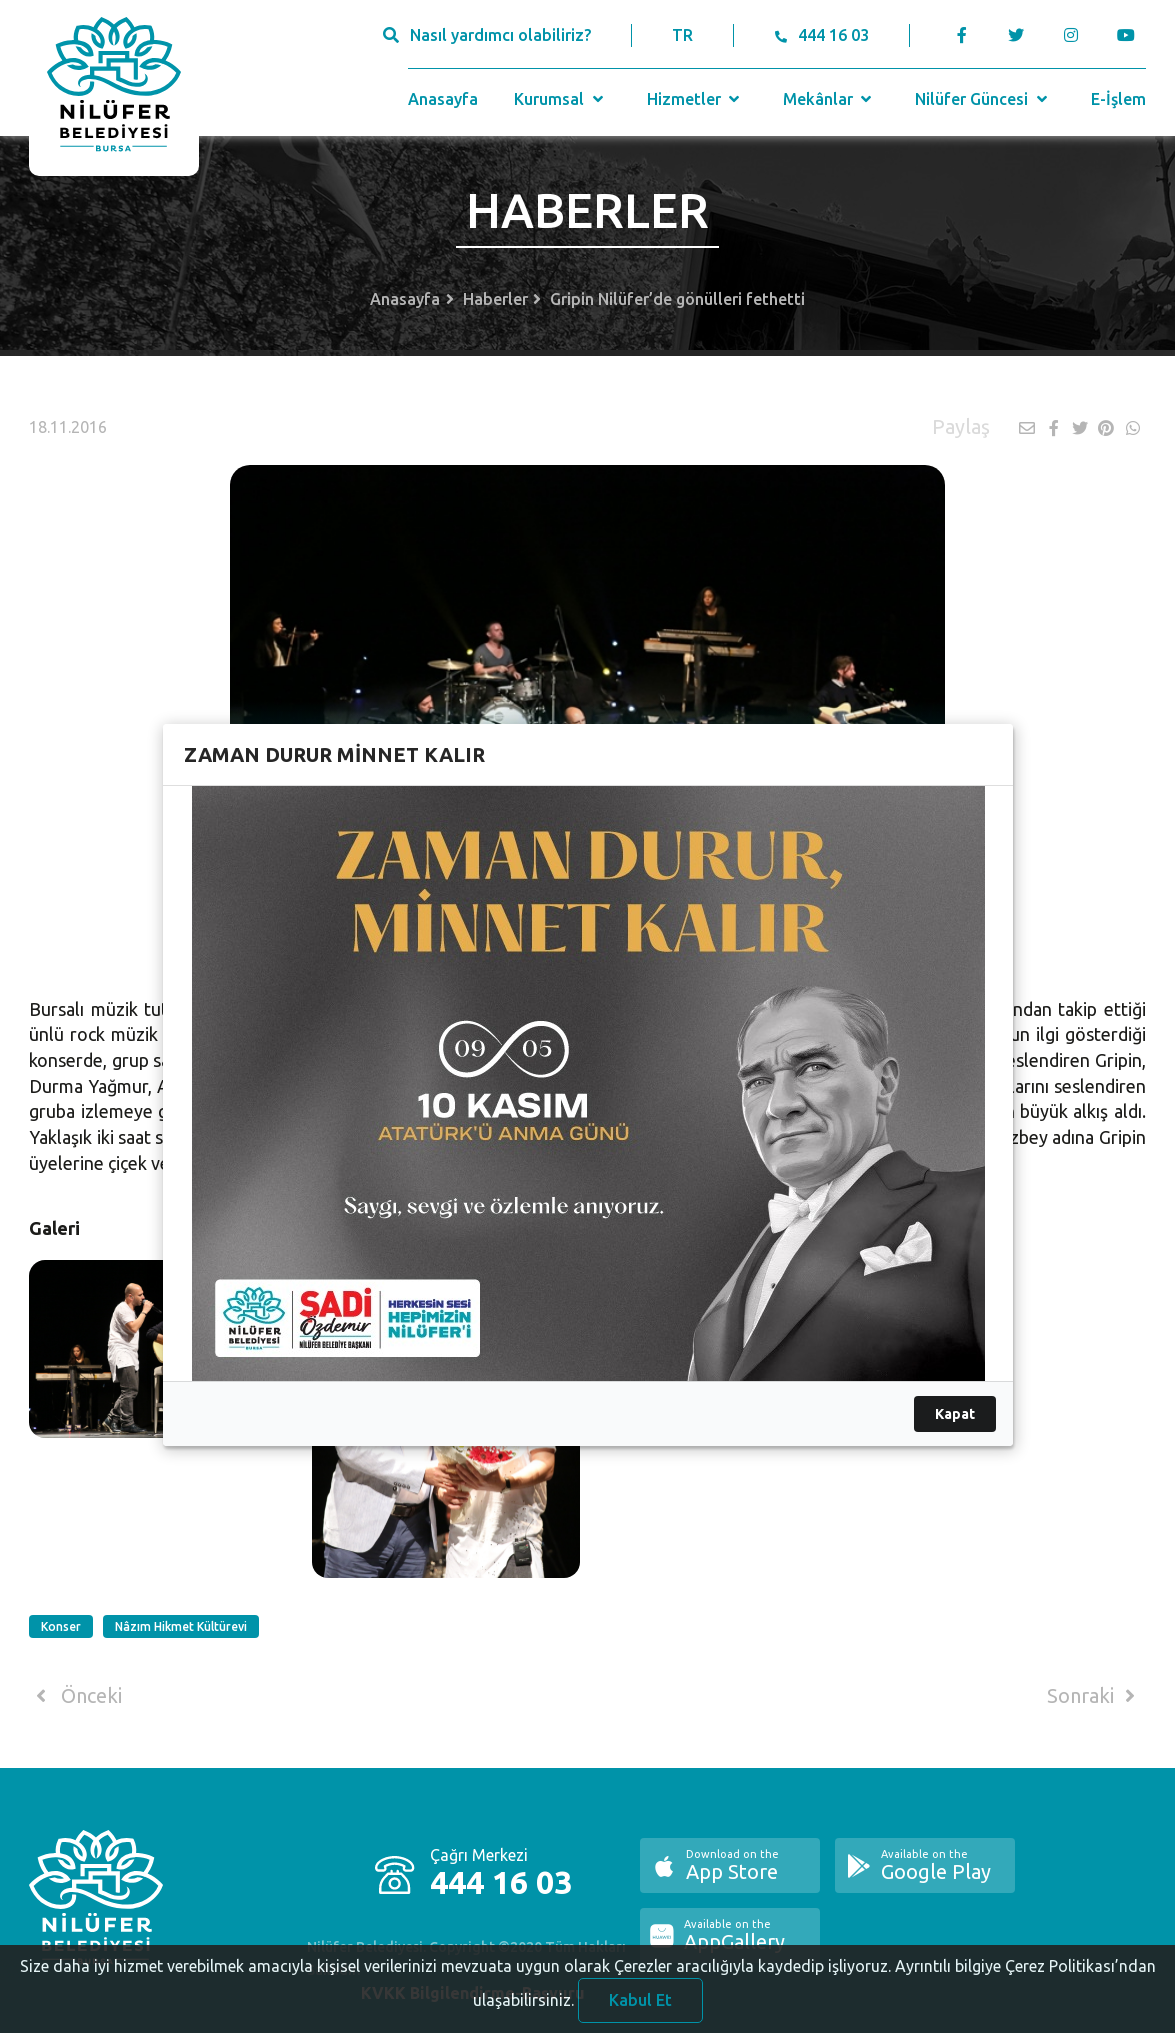 The image size is (1175, 2033). I want to click on E-İşlem, so click(1118, 99).